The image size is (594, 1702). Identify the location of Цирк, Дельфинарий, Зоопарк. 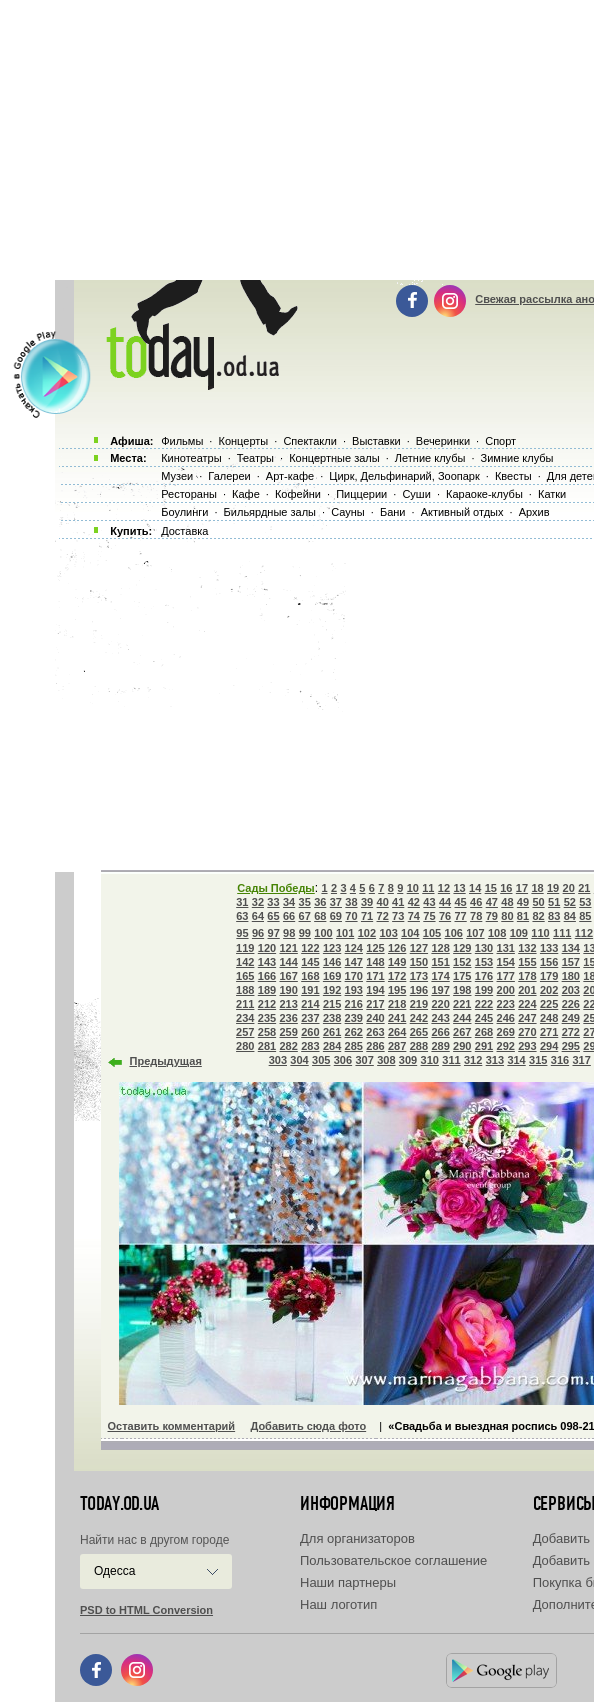
(404, 476).